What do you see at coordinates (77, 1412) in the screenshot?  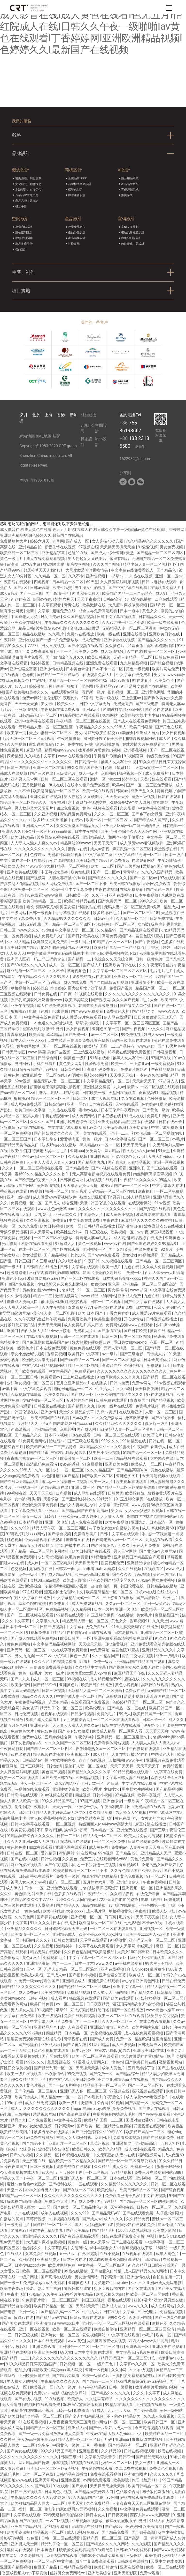 I see `天堂久久精品忘忧草` at bounding box center [77, 1412].